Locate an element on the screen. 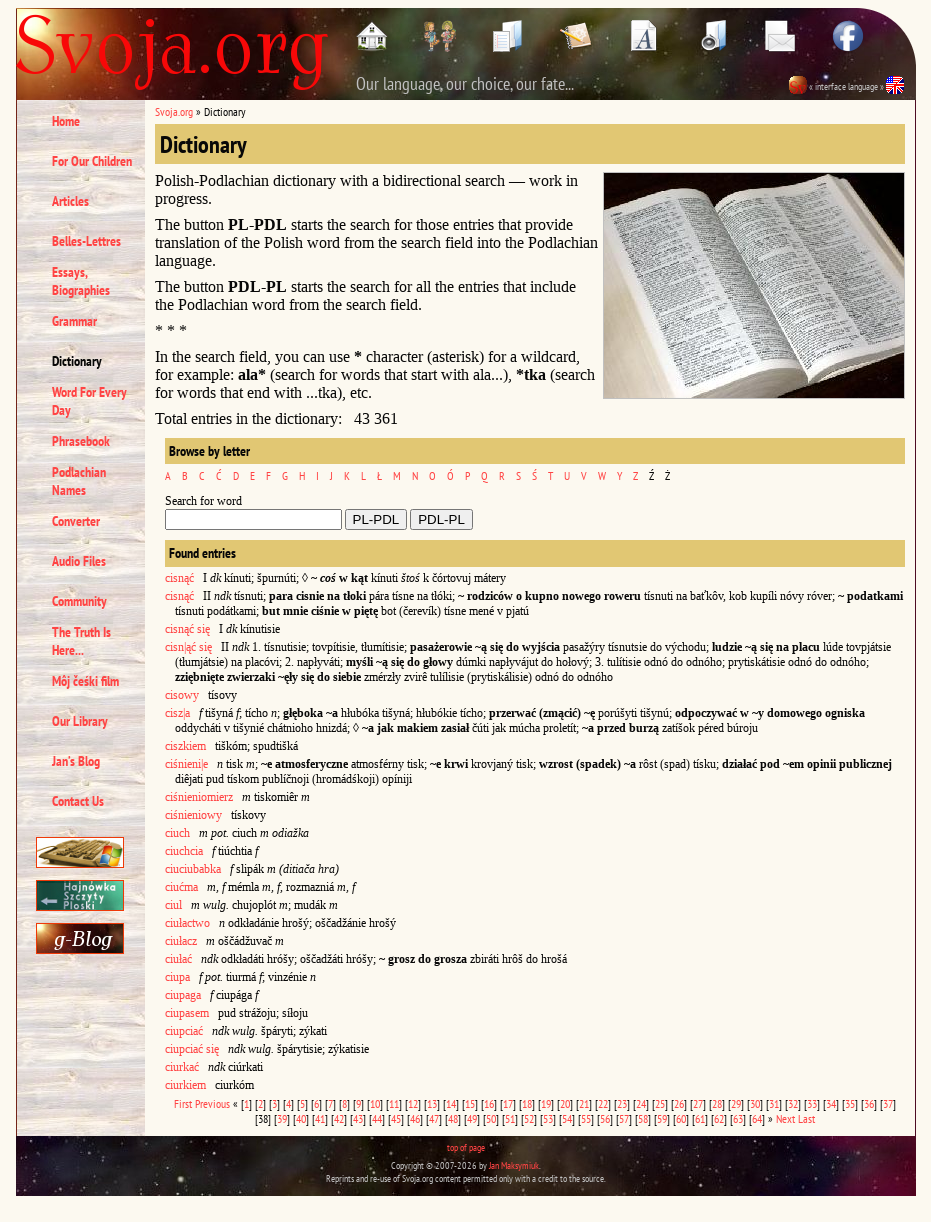  11 is located at coordinates (394, 1103).